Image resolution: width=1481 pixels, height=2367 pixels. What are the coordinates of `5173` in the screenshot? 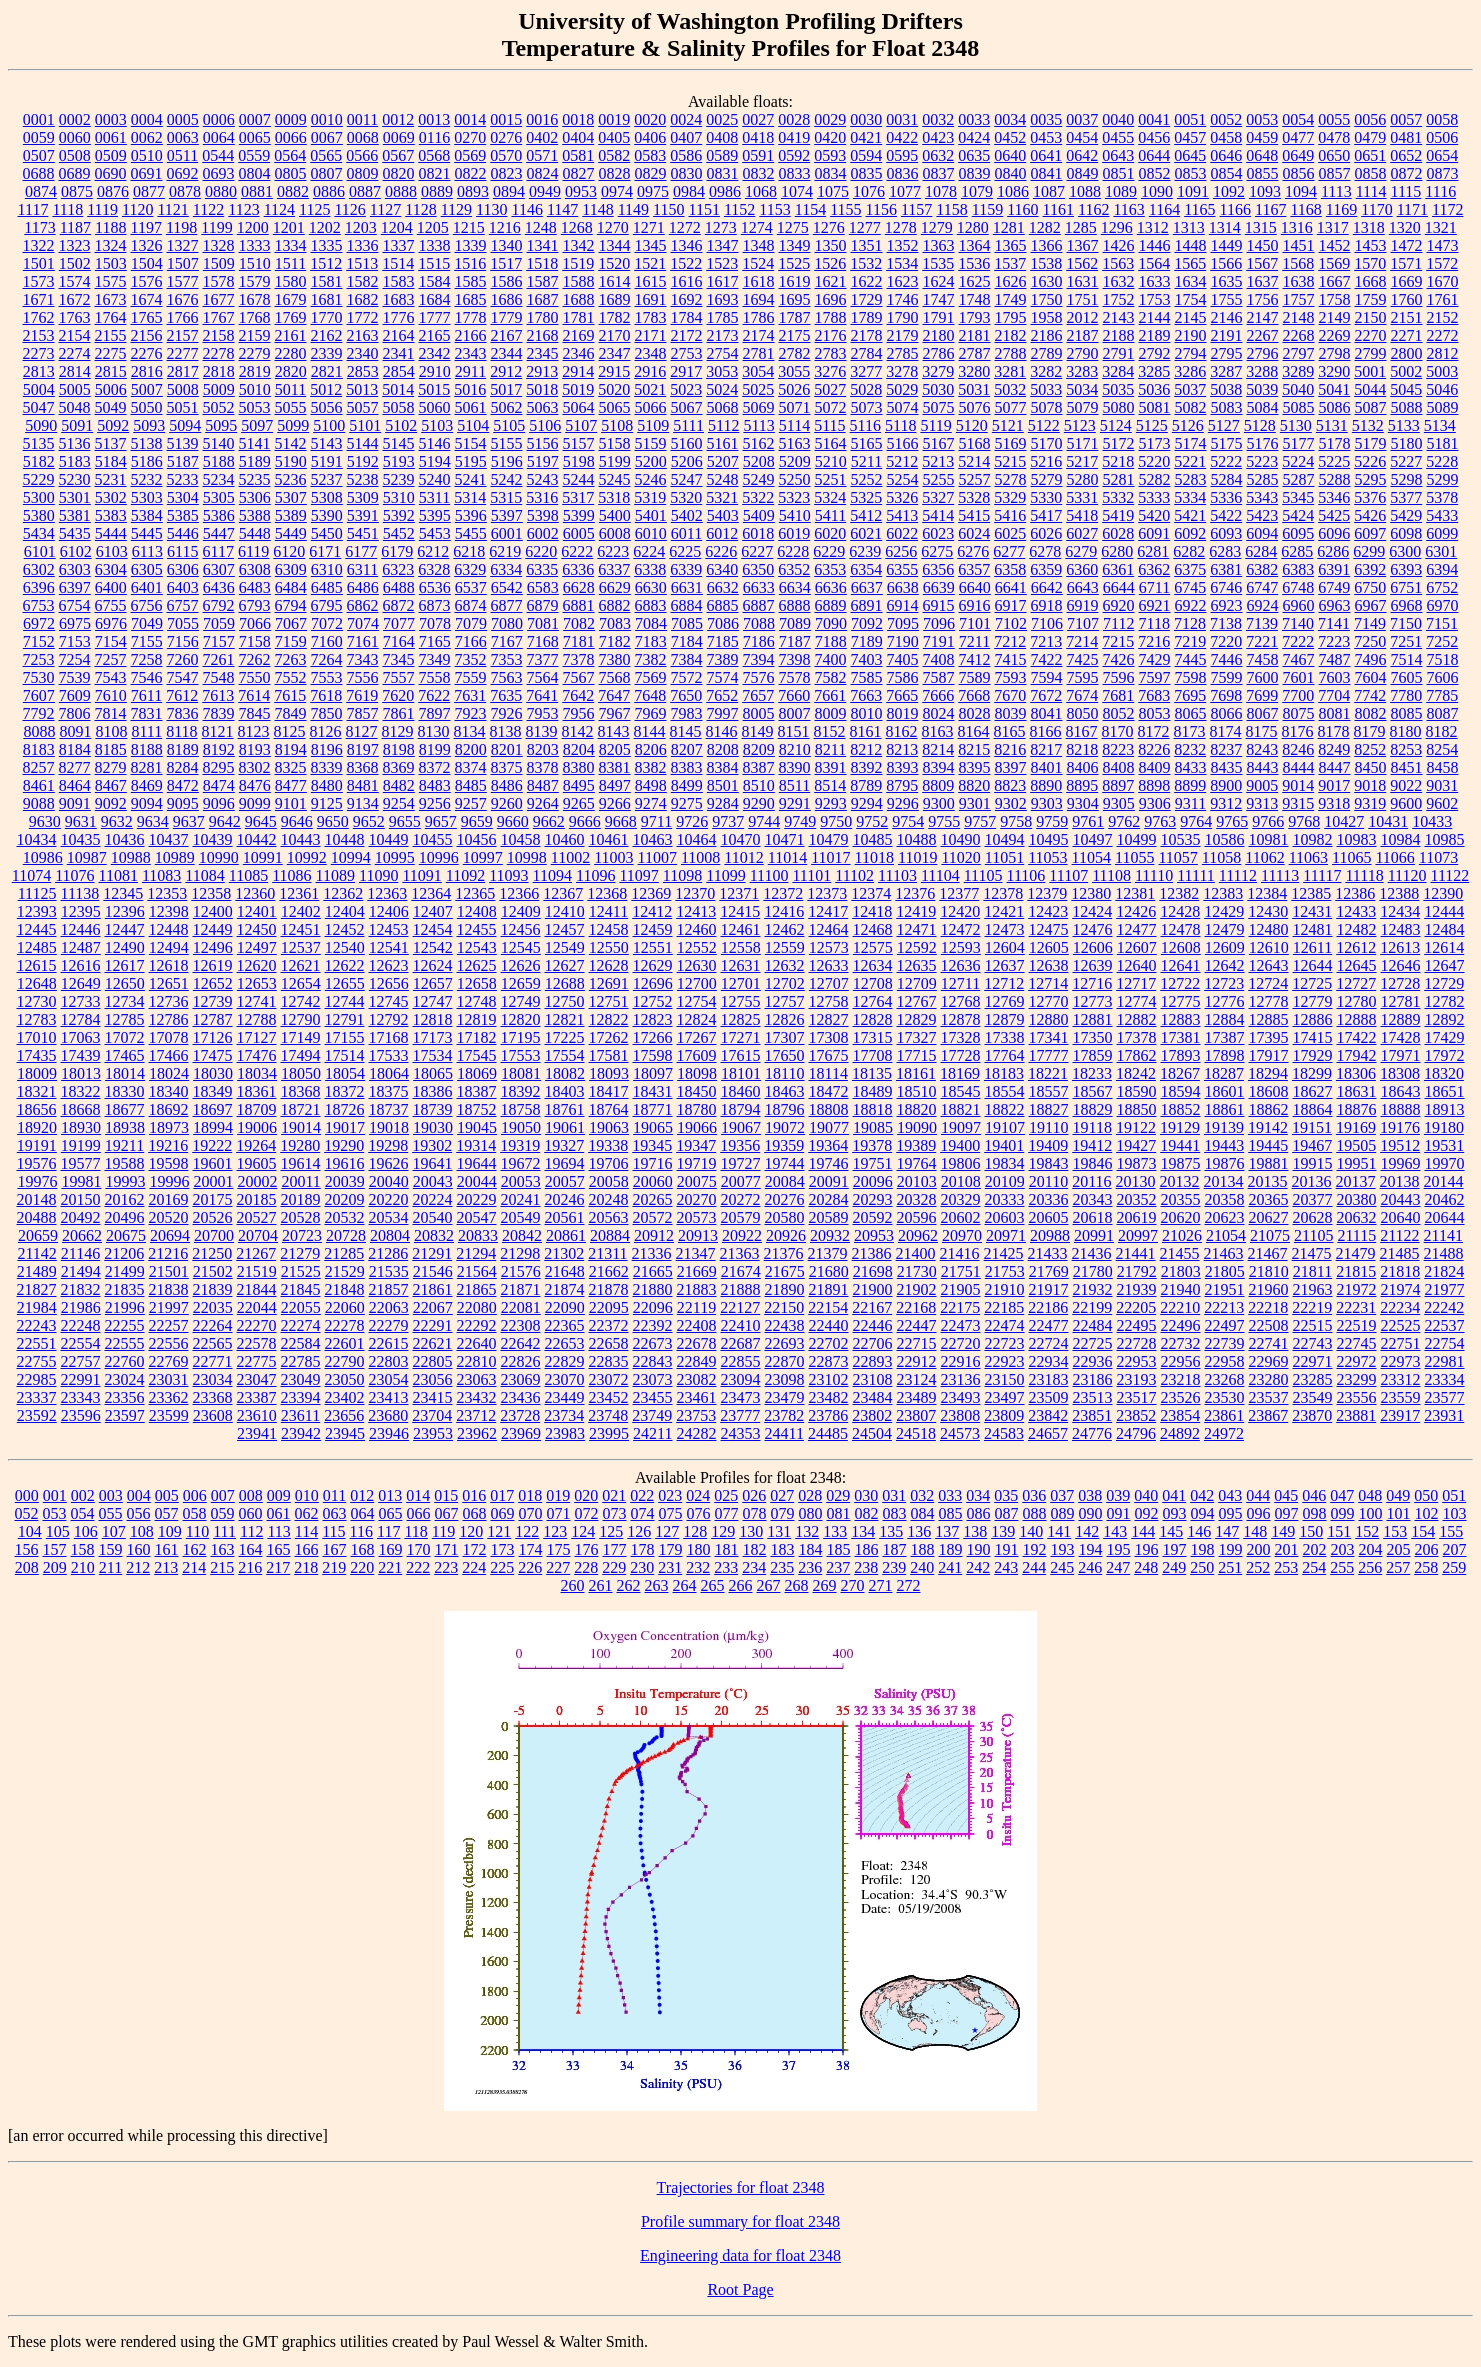 It's located at (1155, 443).